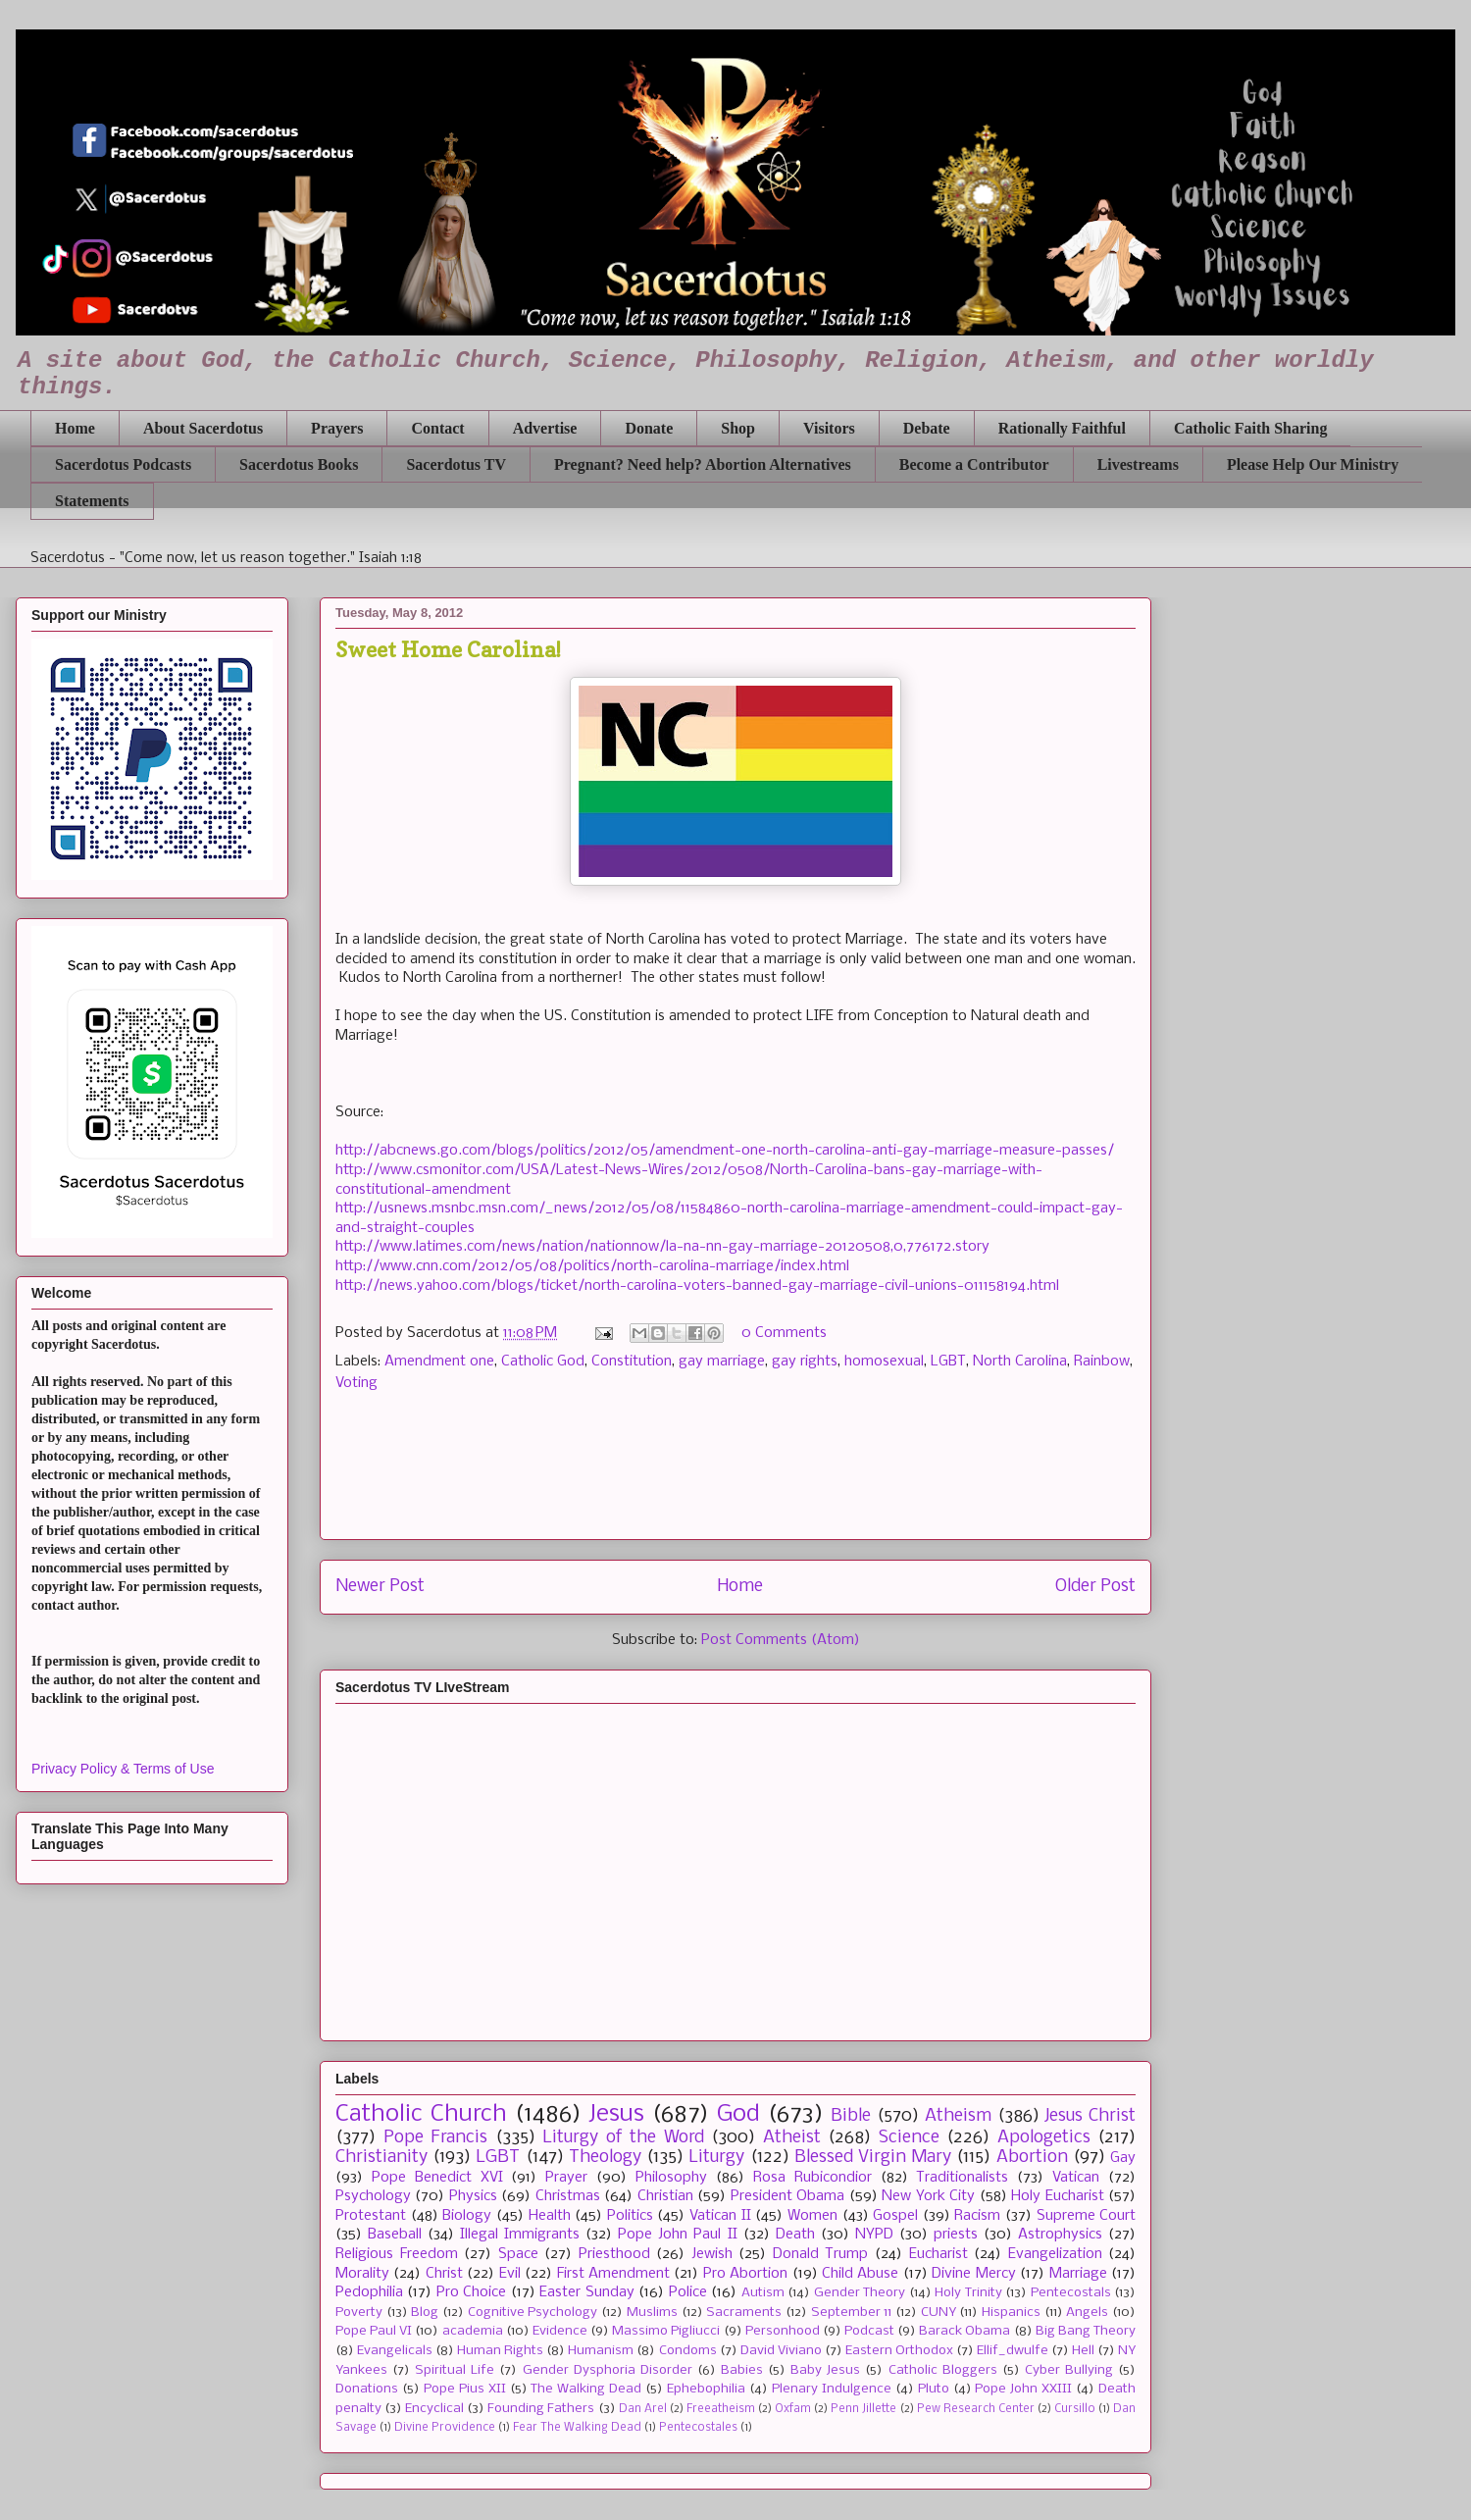 The height and width of the screenshot is (2520, 1471). What do you see at coordinates (812, 2178) in the screenshot?
I see `Rosa Rubicondior` at bounding box center [812, 2178].